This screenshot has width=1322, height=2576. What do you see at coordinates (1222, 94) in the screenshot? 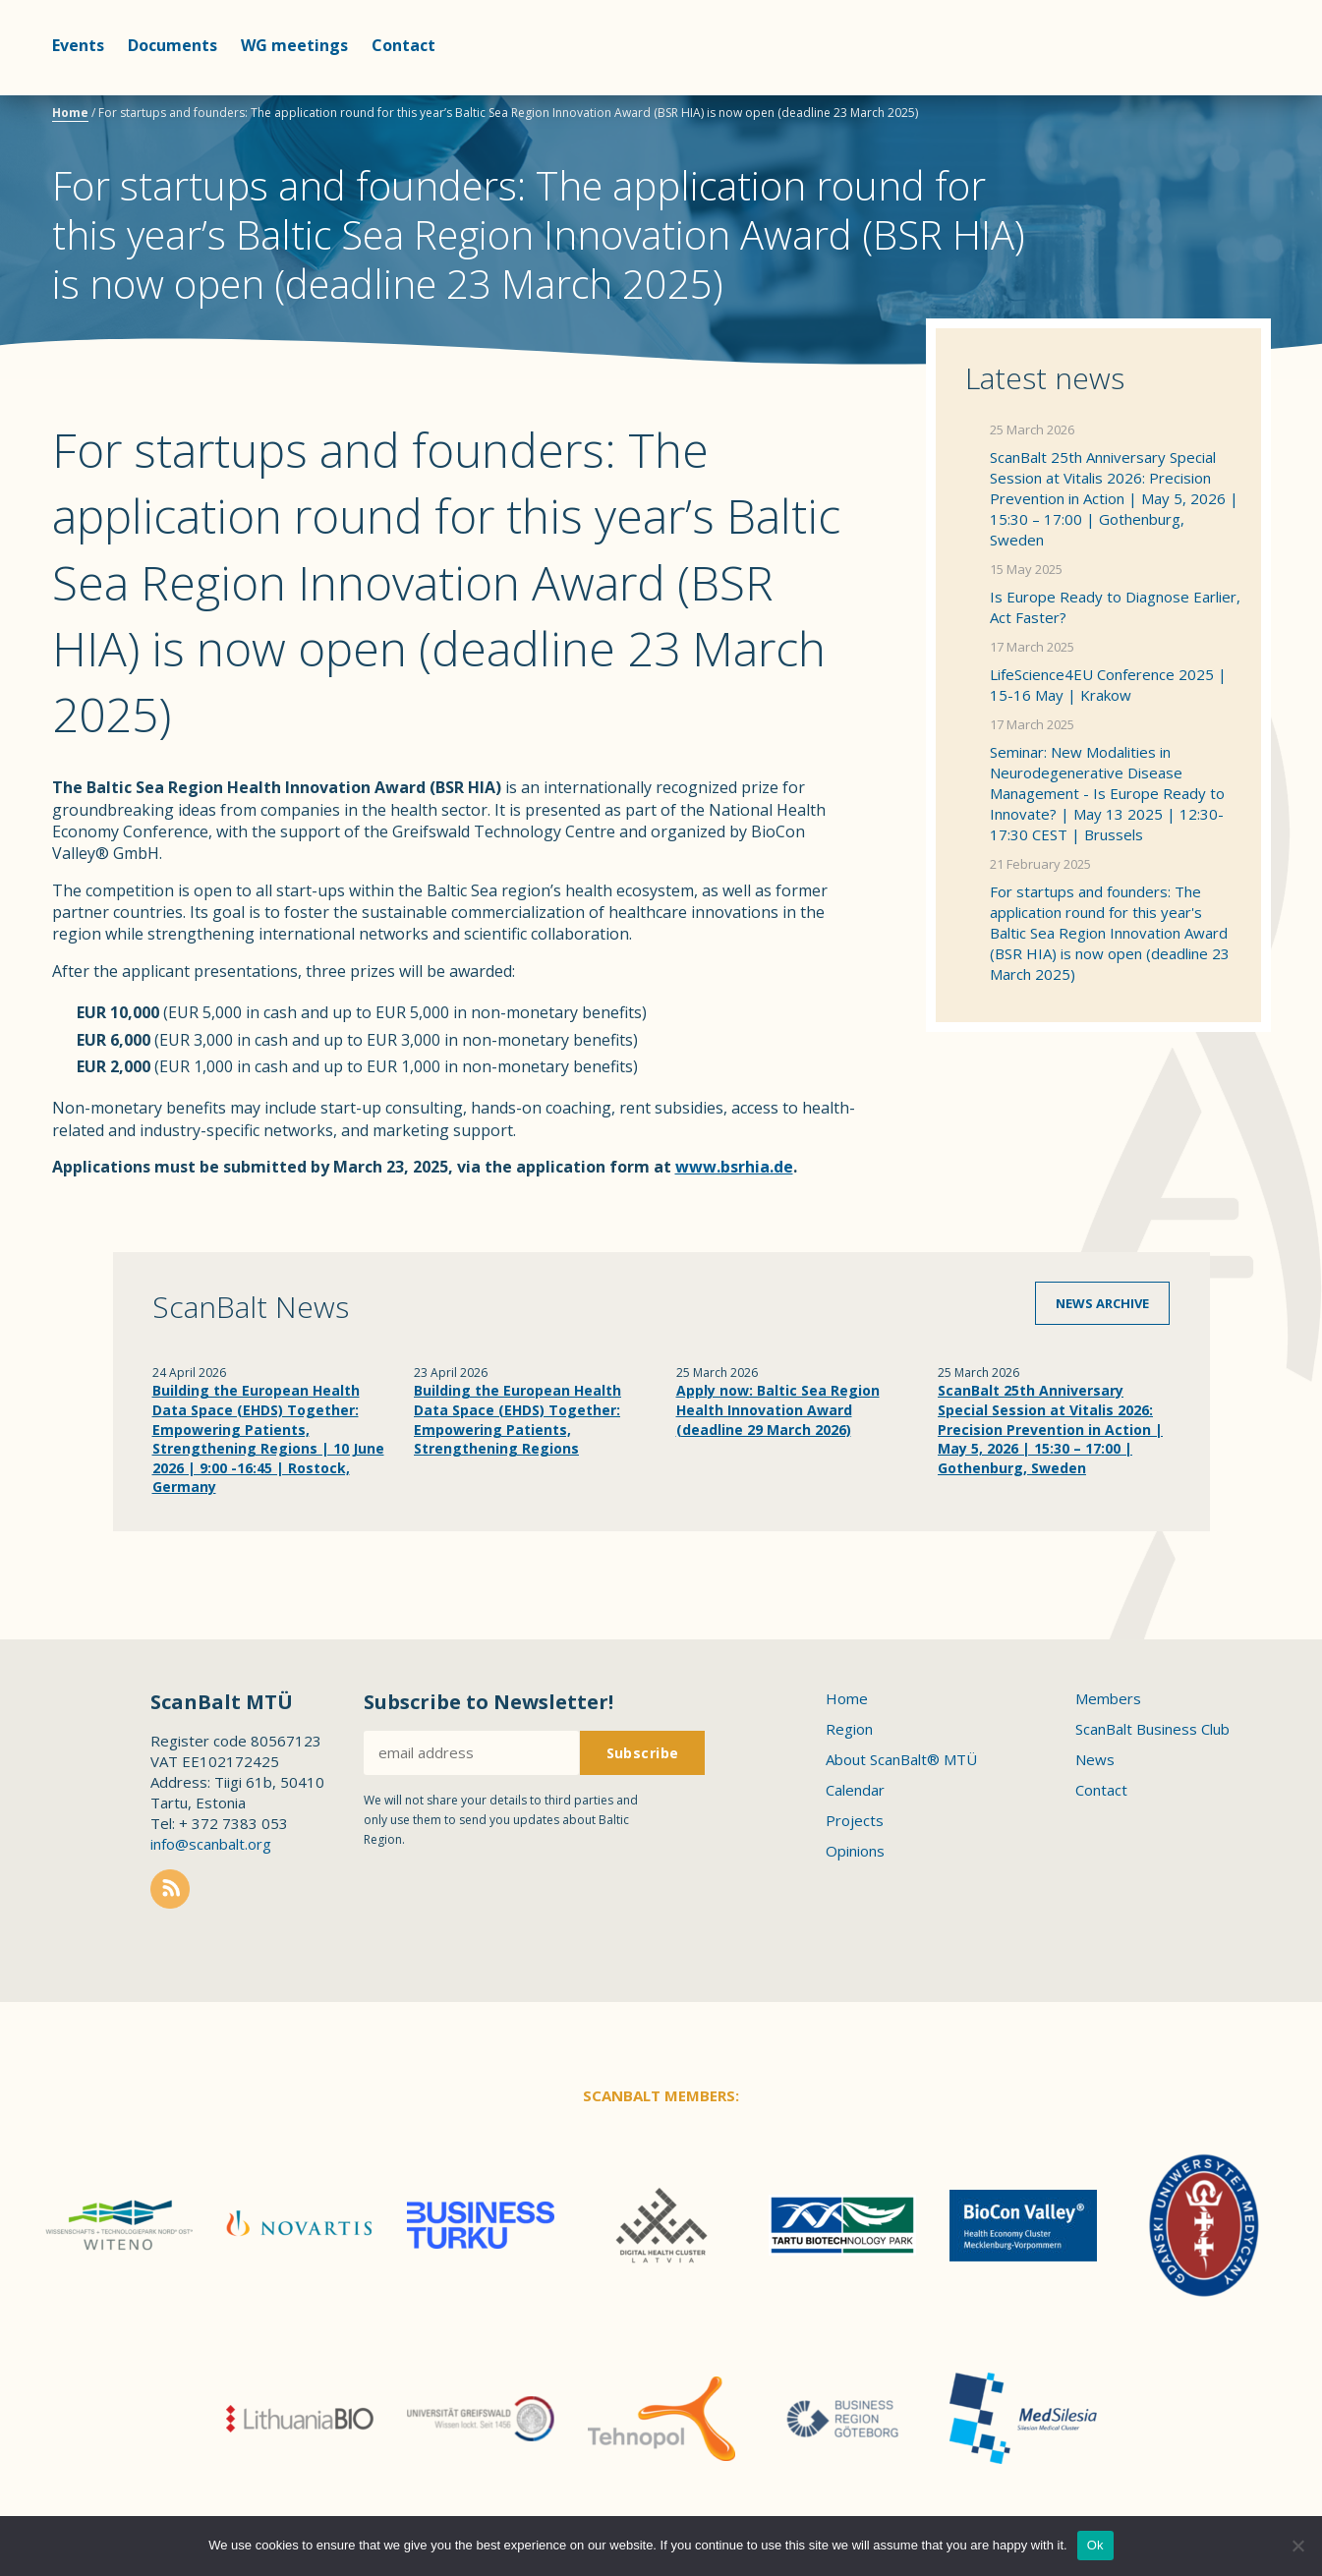
I see `Scanbalt` at bounding box center [1222, 94].